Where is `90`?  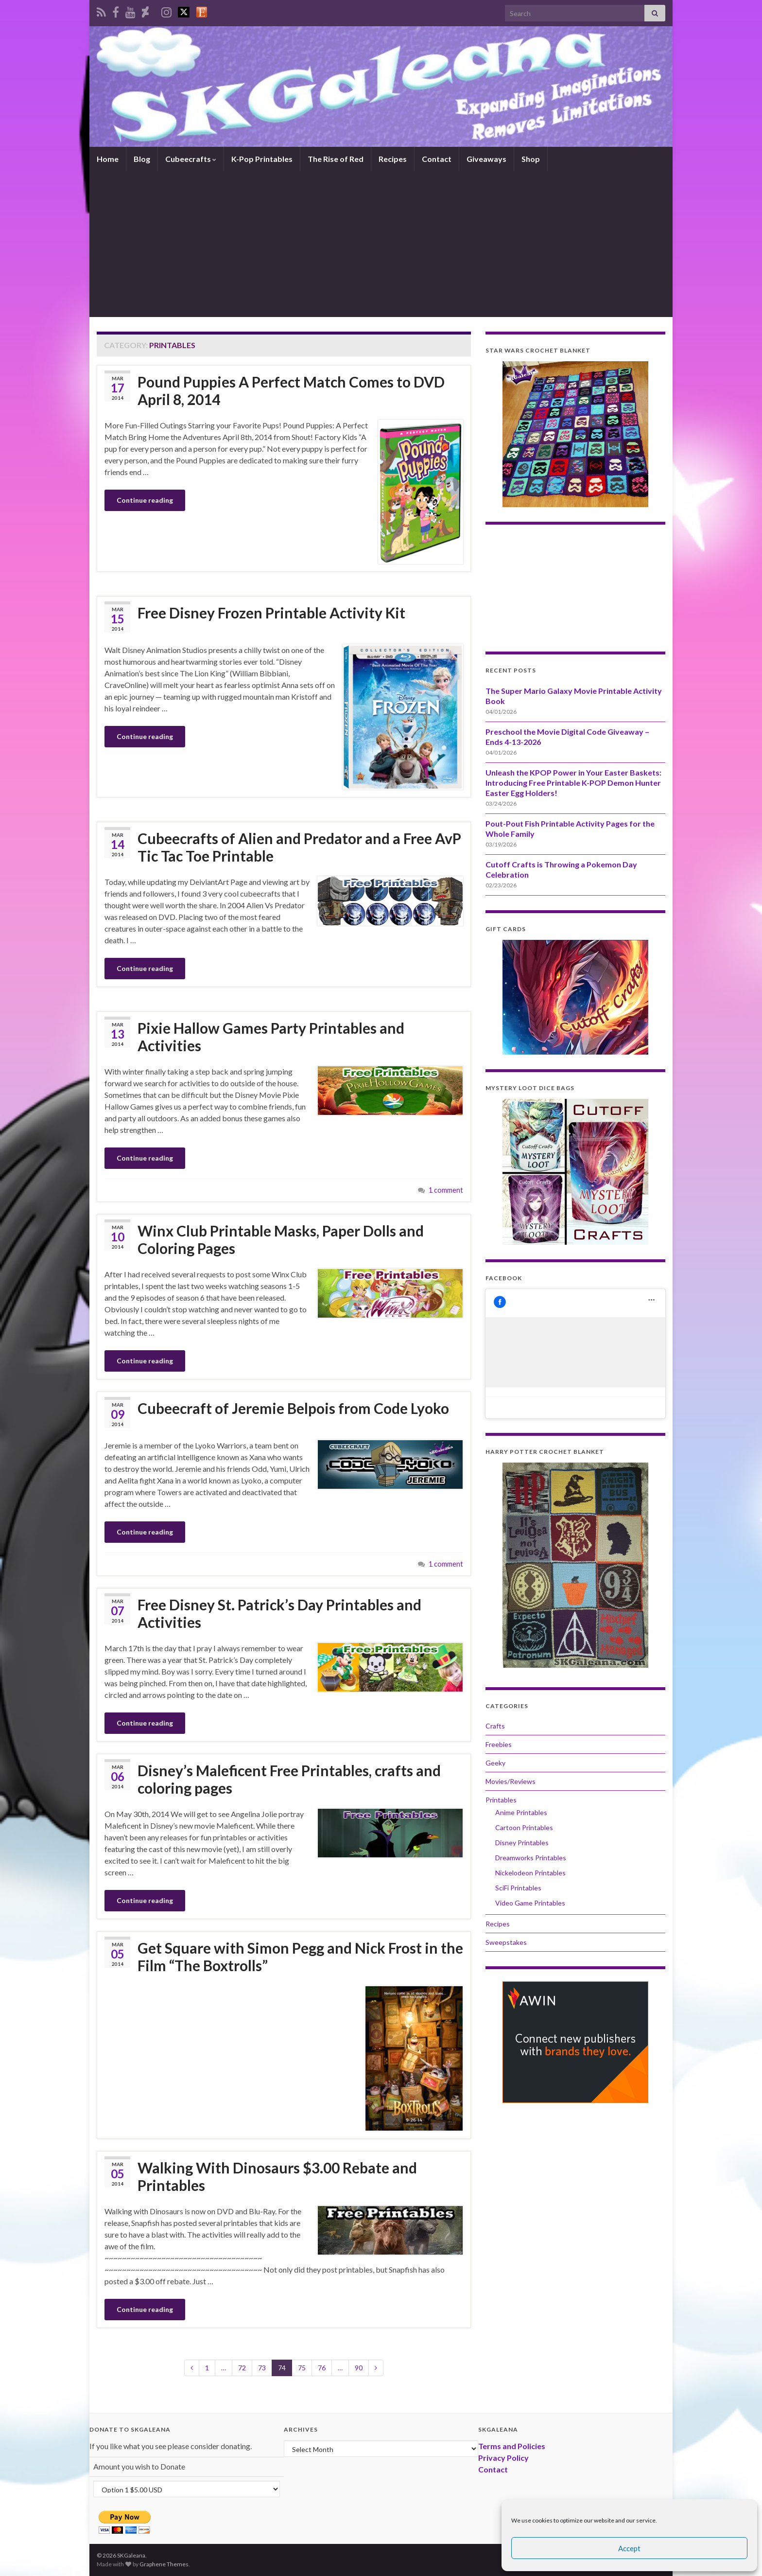 90 is located at coordinates (359, 2368).